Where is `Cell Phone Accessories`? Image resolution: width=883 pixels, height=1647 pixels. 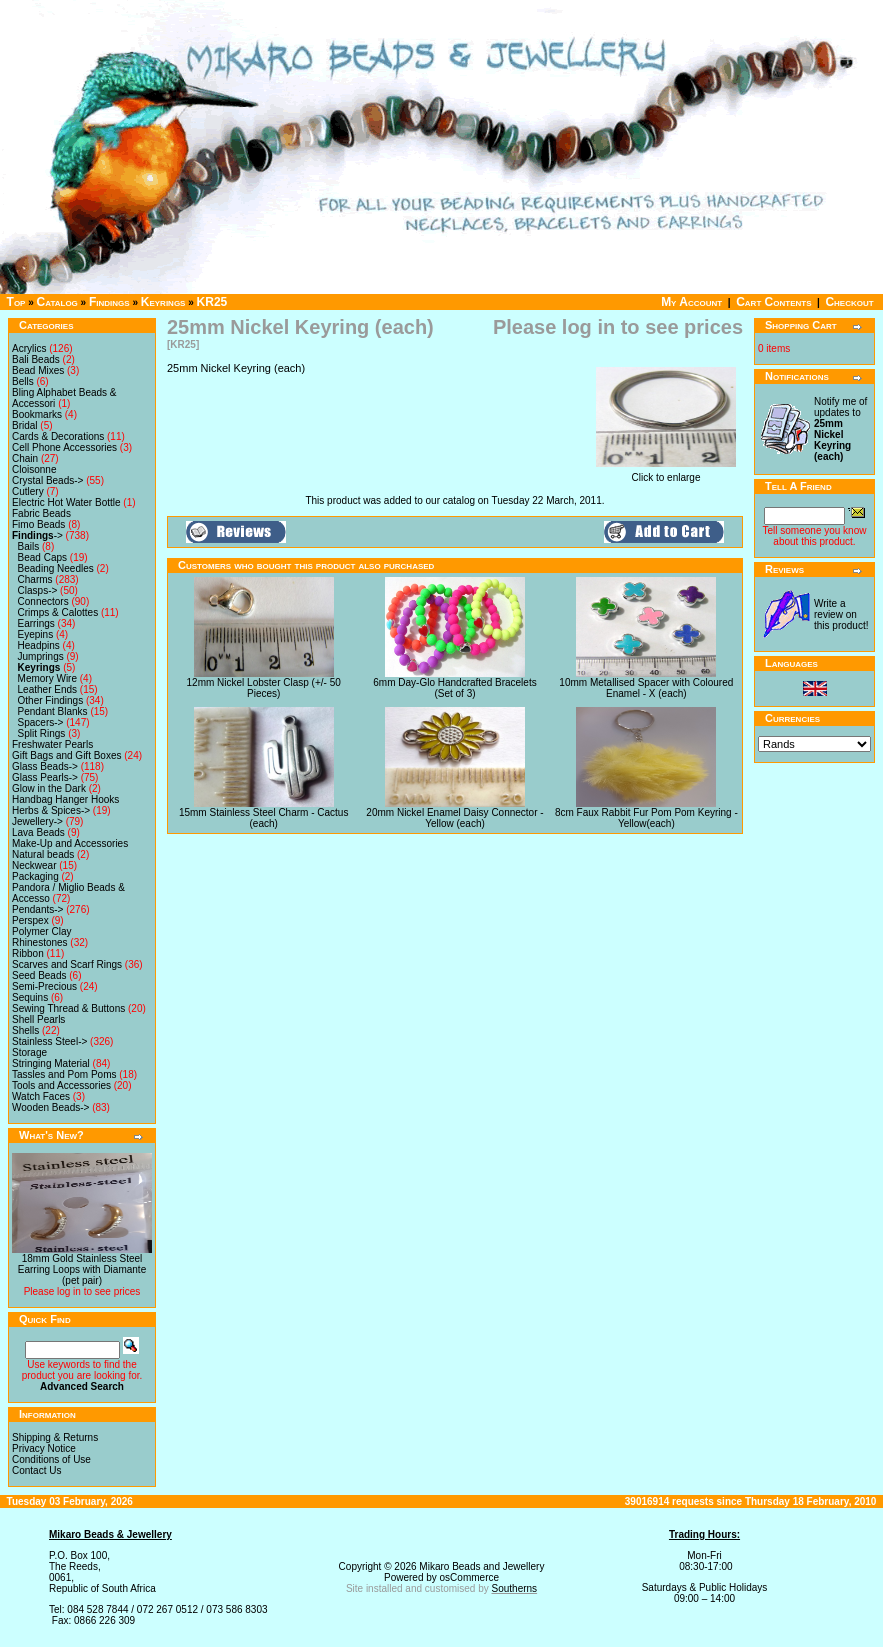
Cell Phone Accessories is located at coordinates (64, 447).